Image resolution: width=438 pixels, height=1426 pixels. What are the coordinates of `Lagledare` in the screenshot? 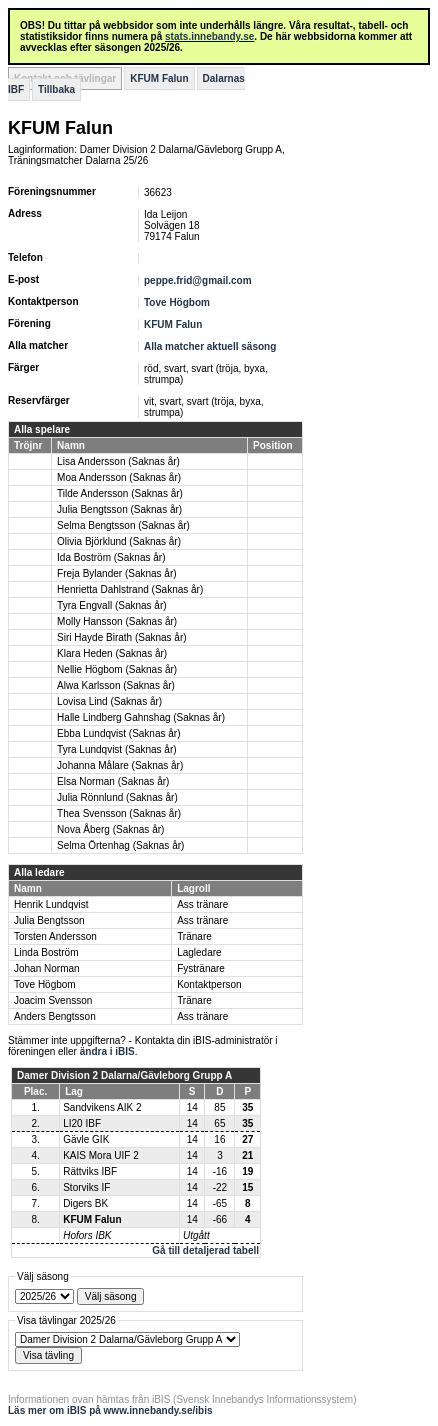 It's located at (199, 952).